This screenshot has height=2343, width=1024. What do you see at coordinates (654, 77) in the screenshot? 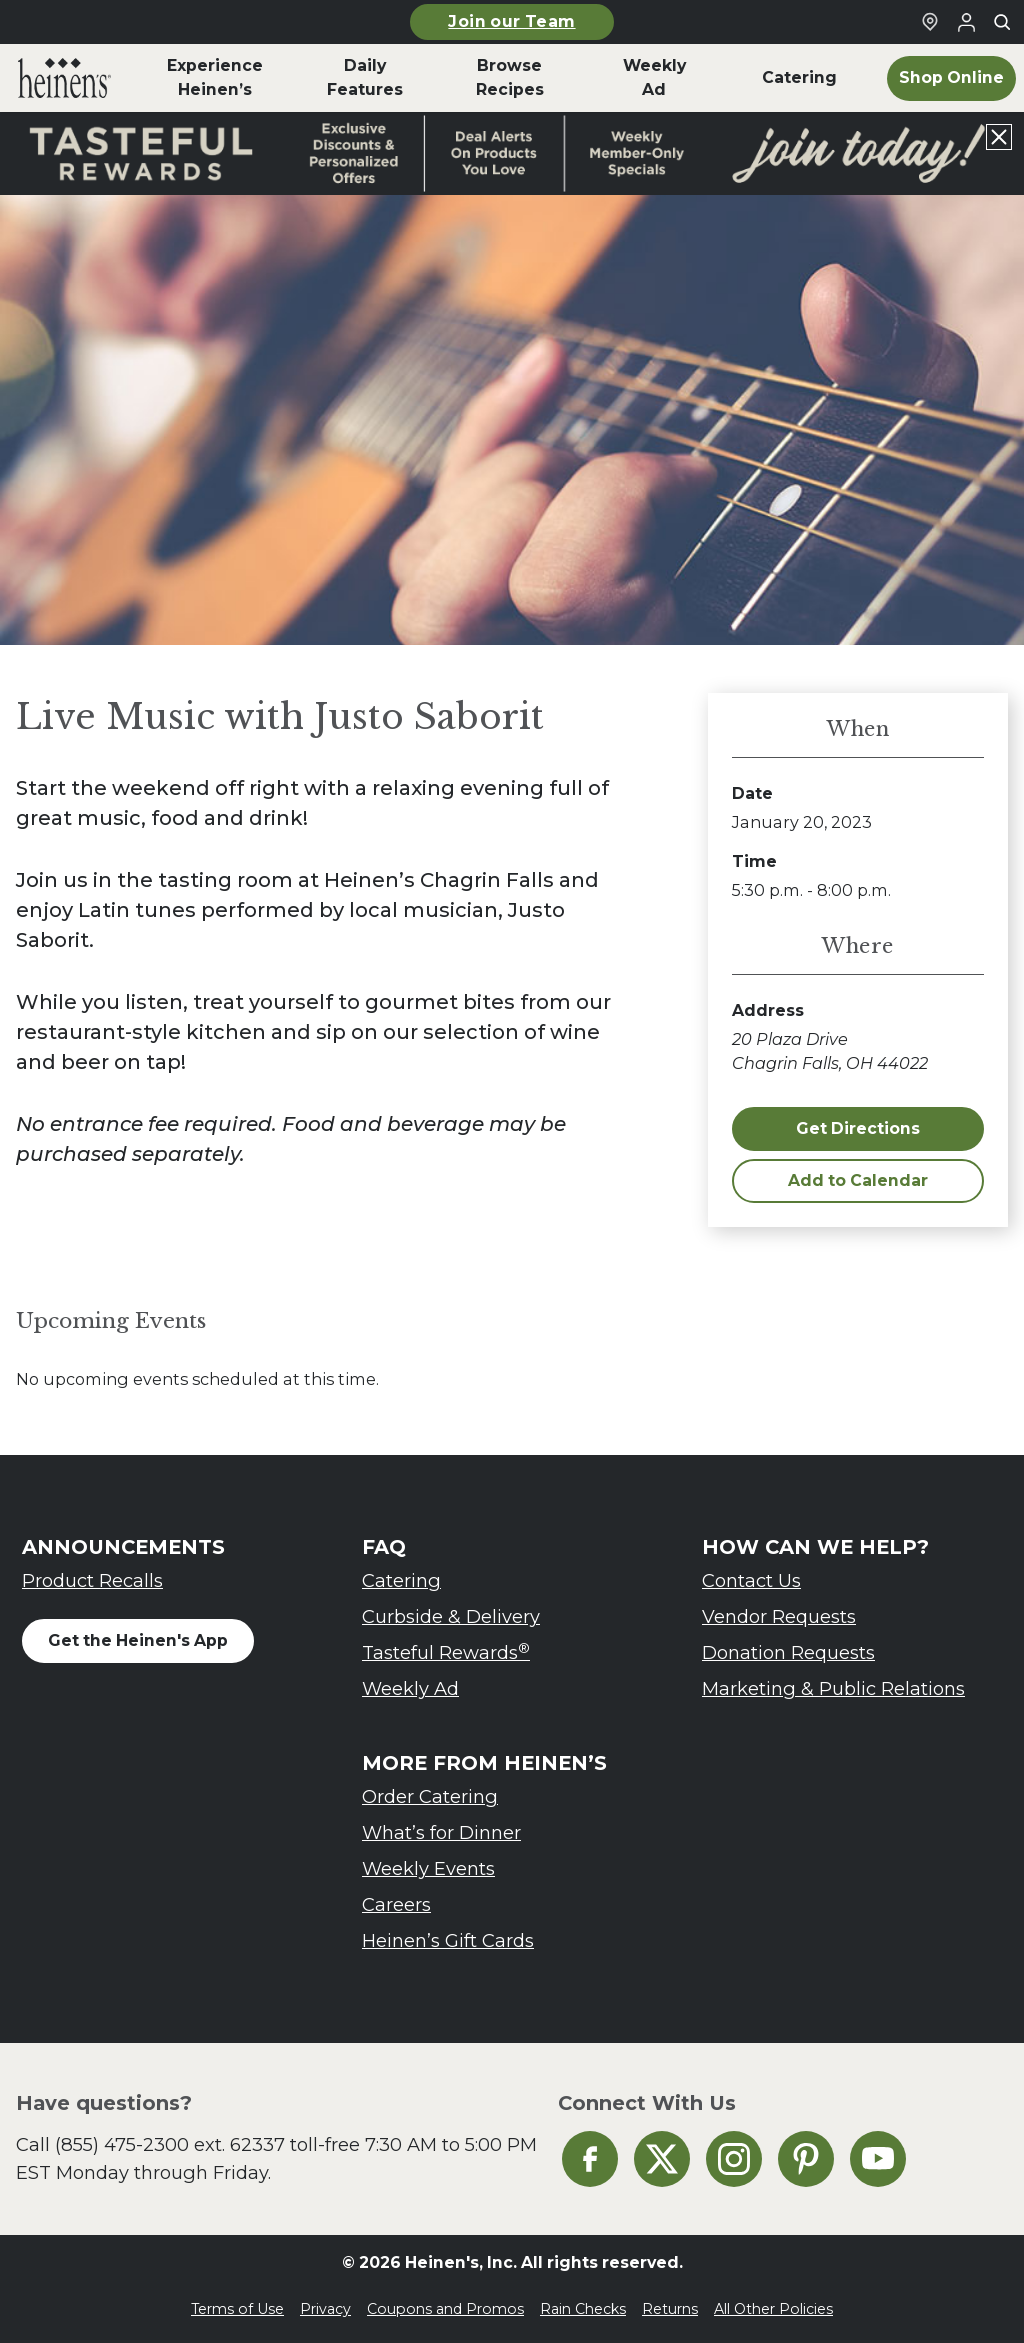
I see `Weekly Ad [menuitem]` at bounding box center [654, 77].